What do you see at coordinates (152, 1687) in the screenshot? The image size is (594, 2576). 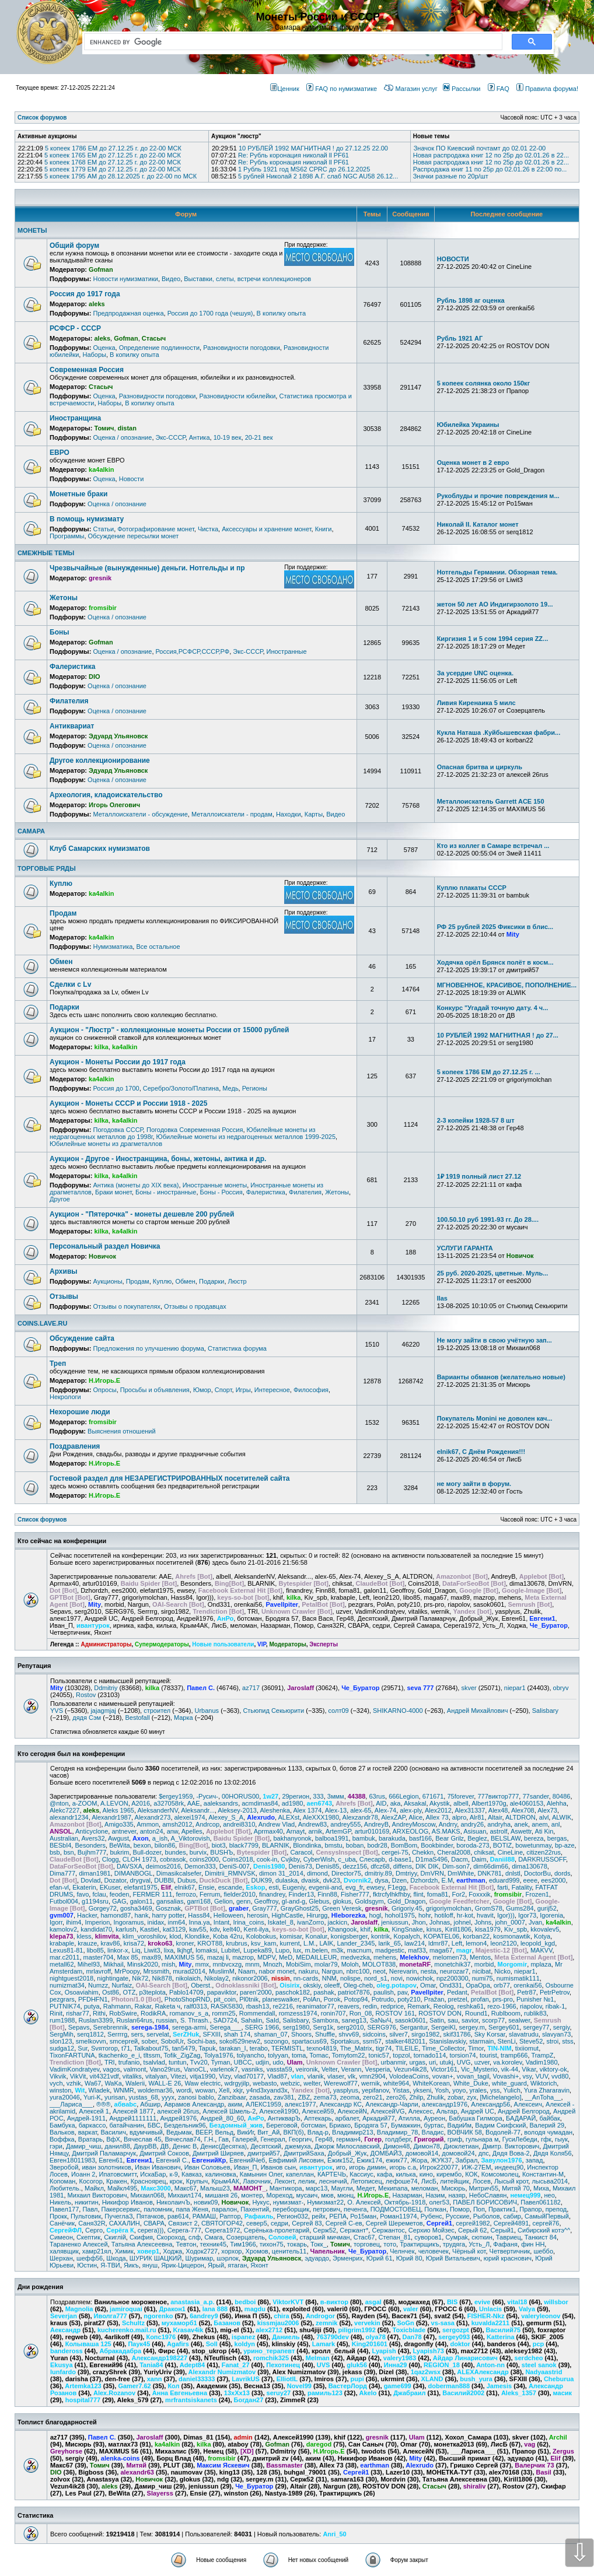 I see `kilka` at bounding box center [152, 1687].